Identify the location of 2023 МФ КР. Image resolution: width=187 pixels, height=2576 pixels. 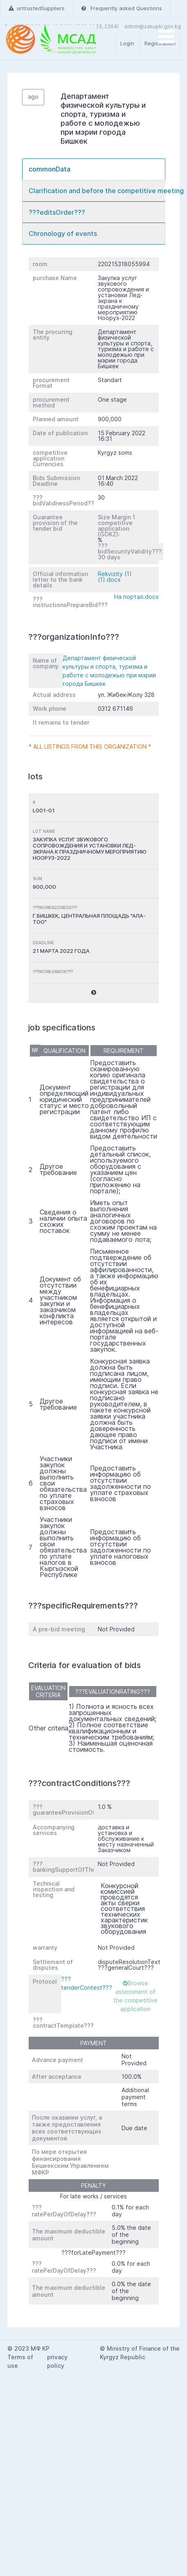
(32, 2348).